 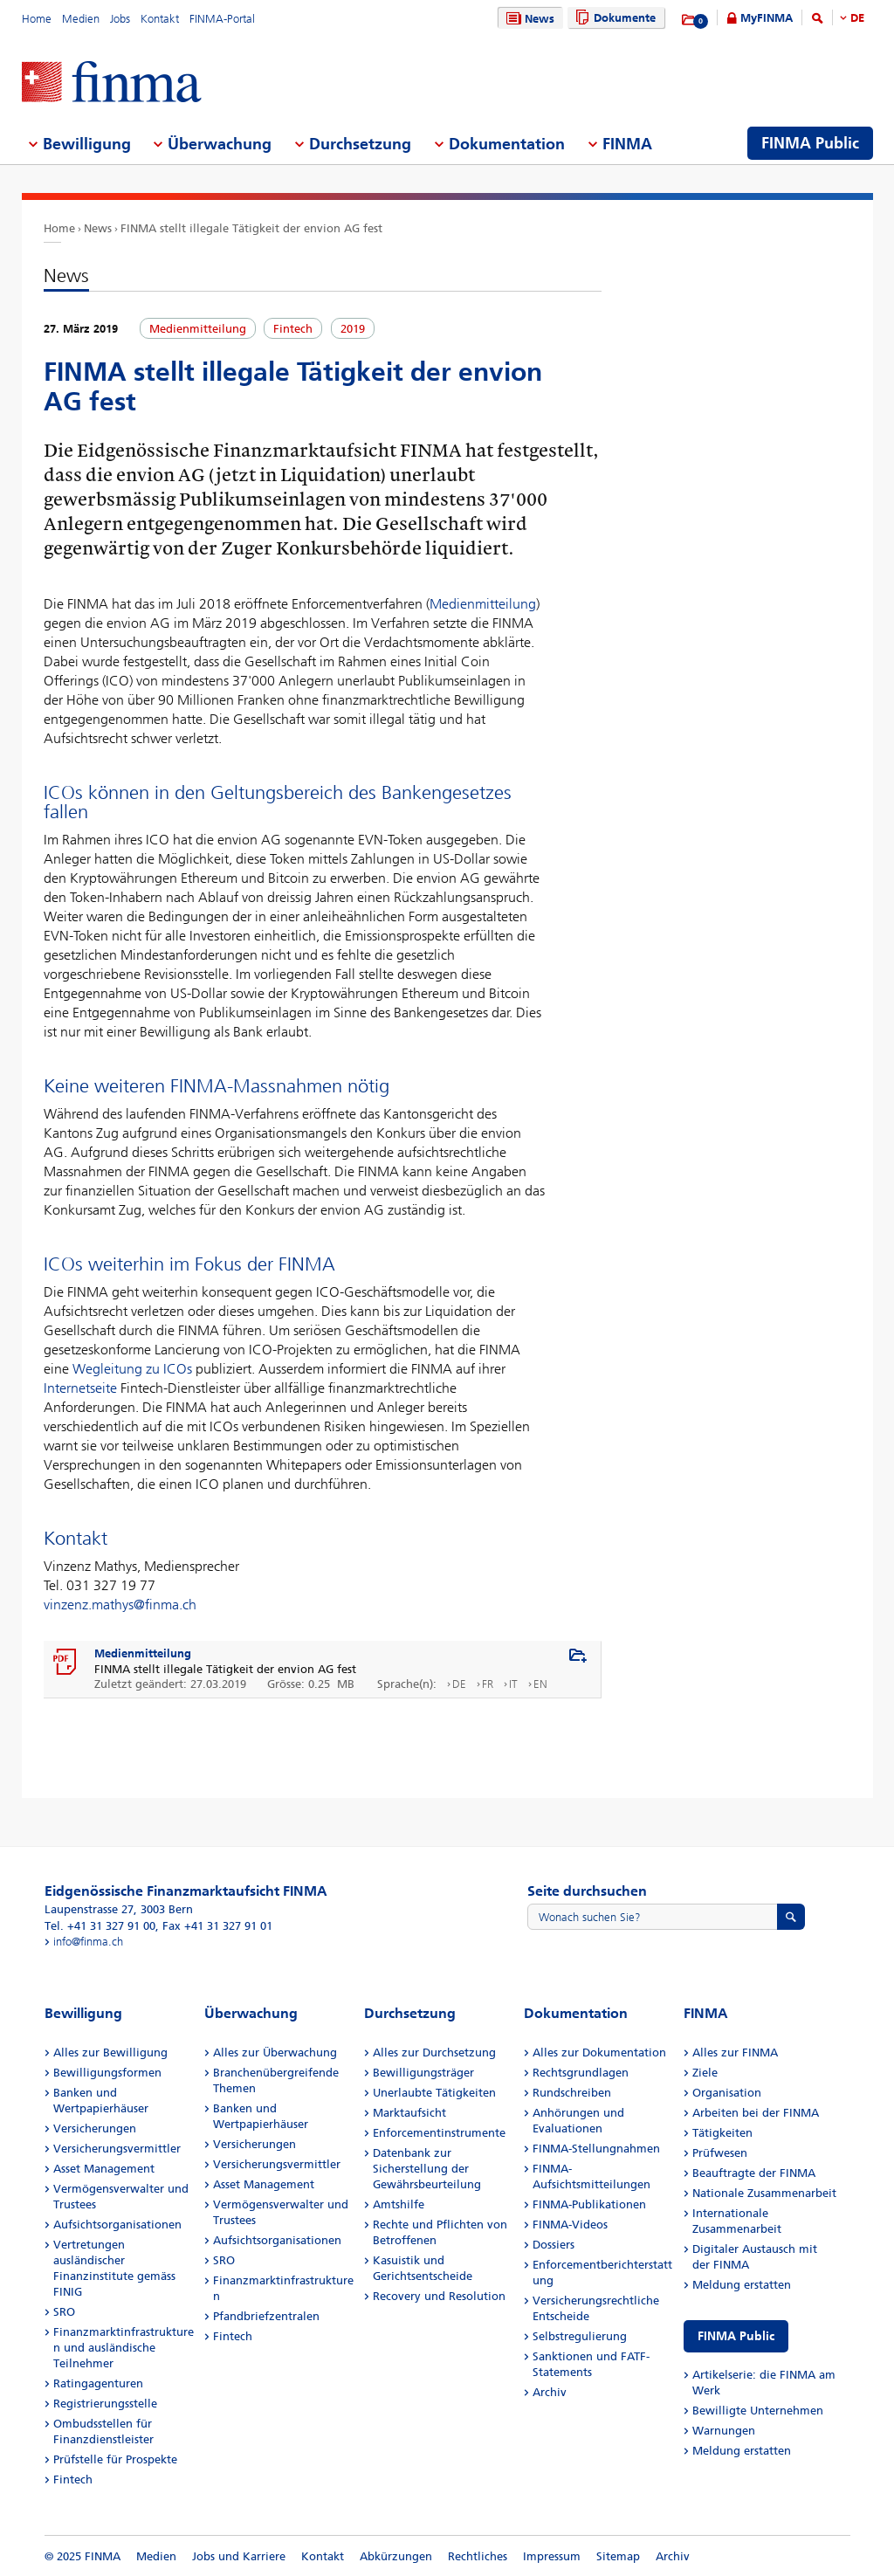 I want to click on Rundschreiben, so click(x=572, y=2092).